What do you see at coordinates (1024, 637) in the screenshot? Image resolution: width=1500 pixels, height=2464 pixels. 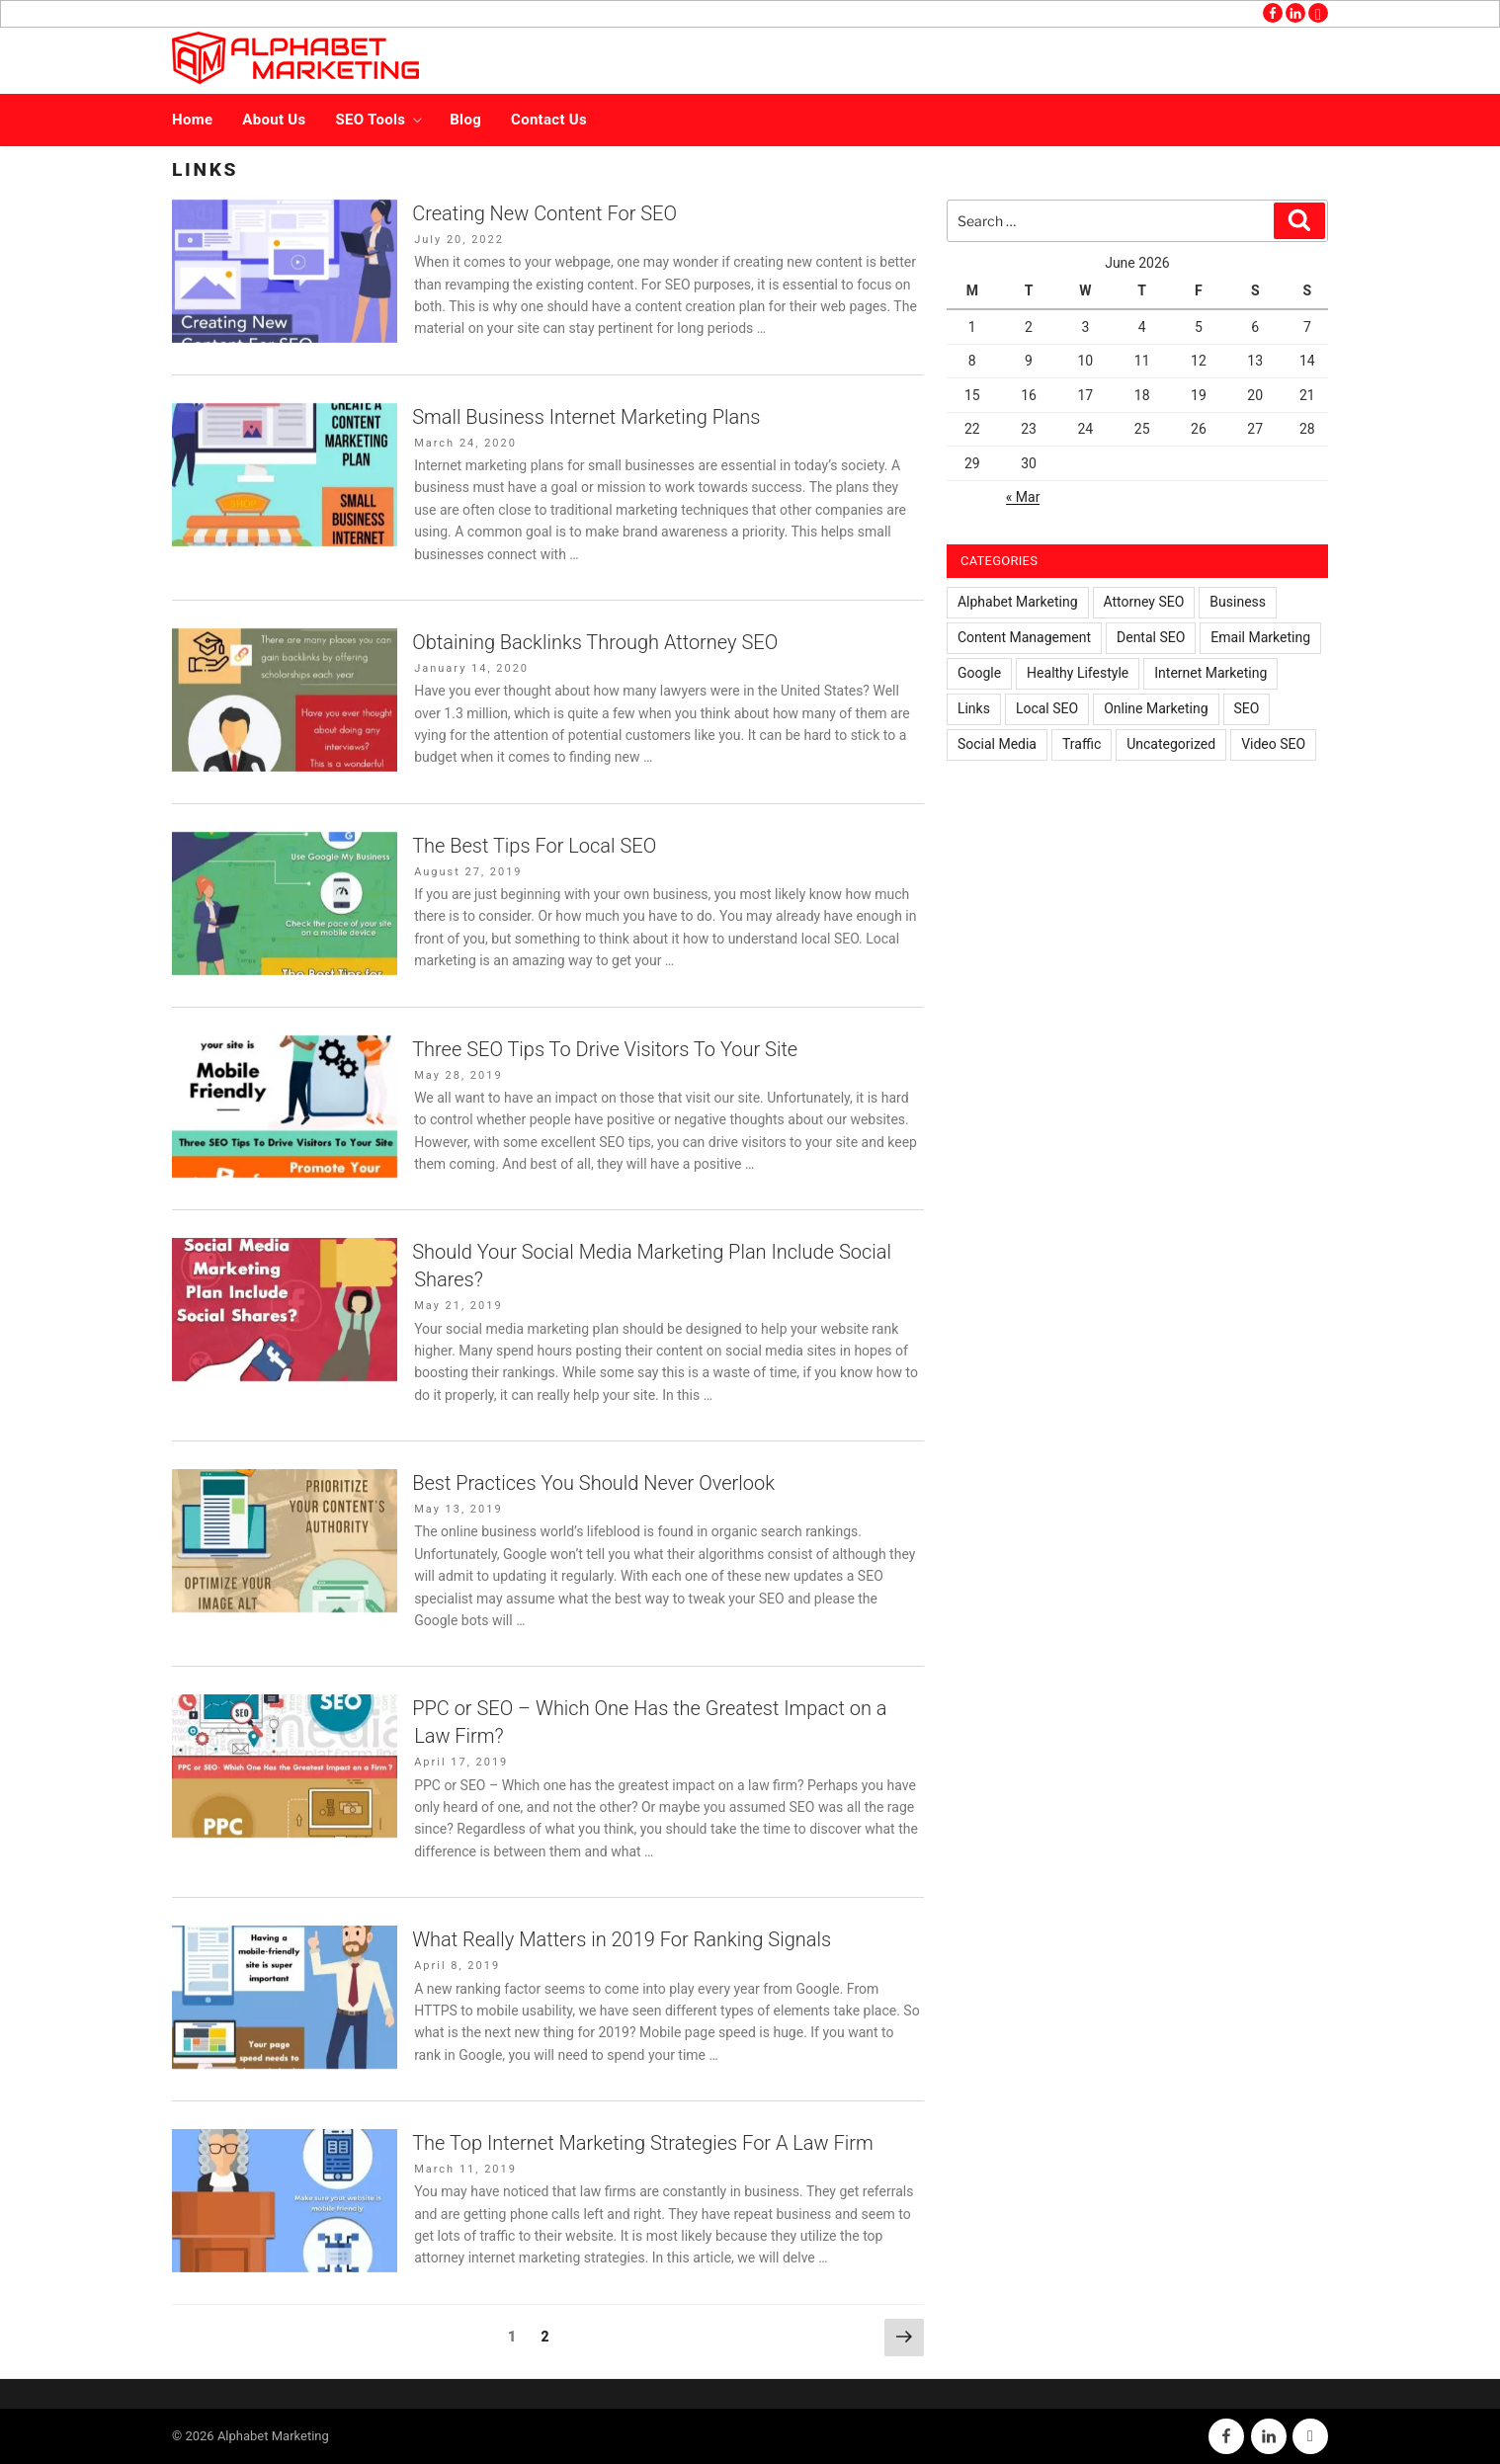 I see `Content Management` at bounding box center [1024, 637].